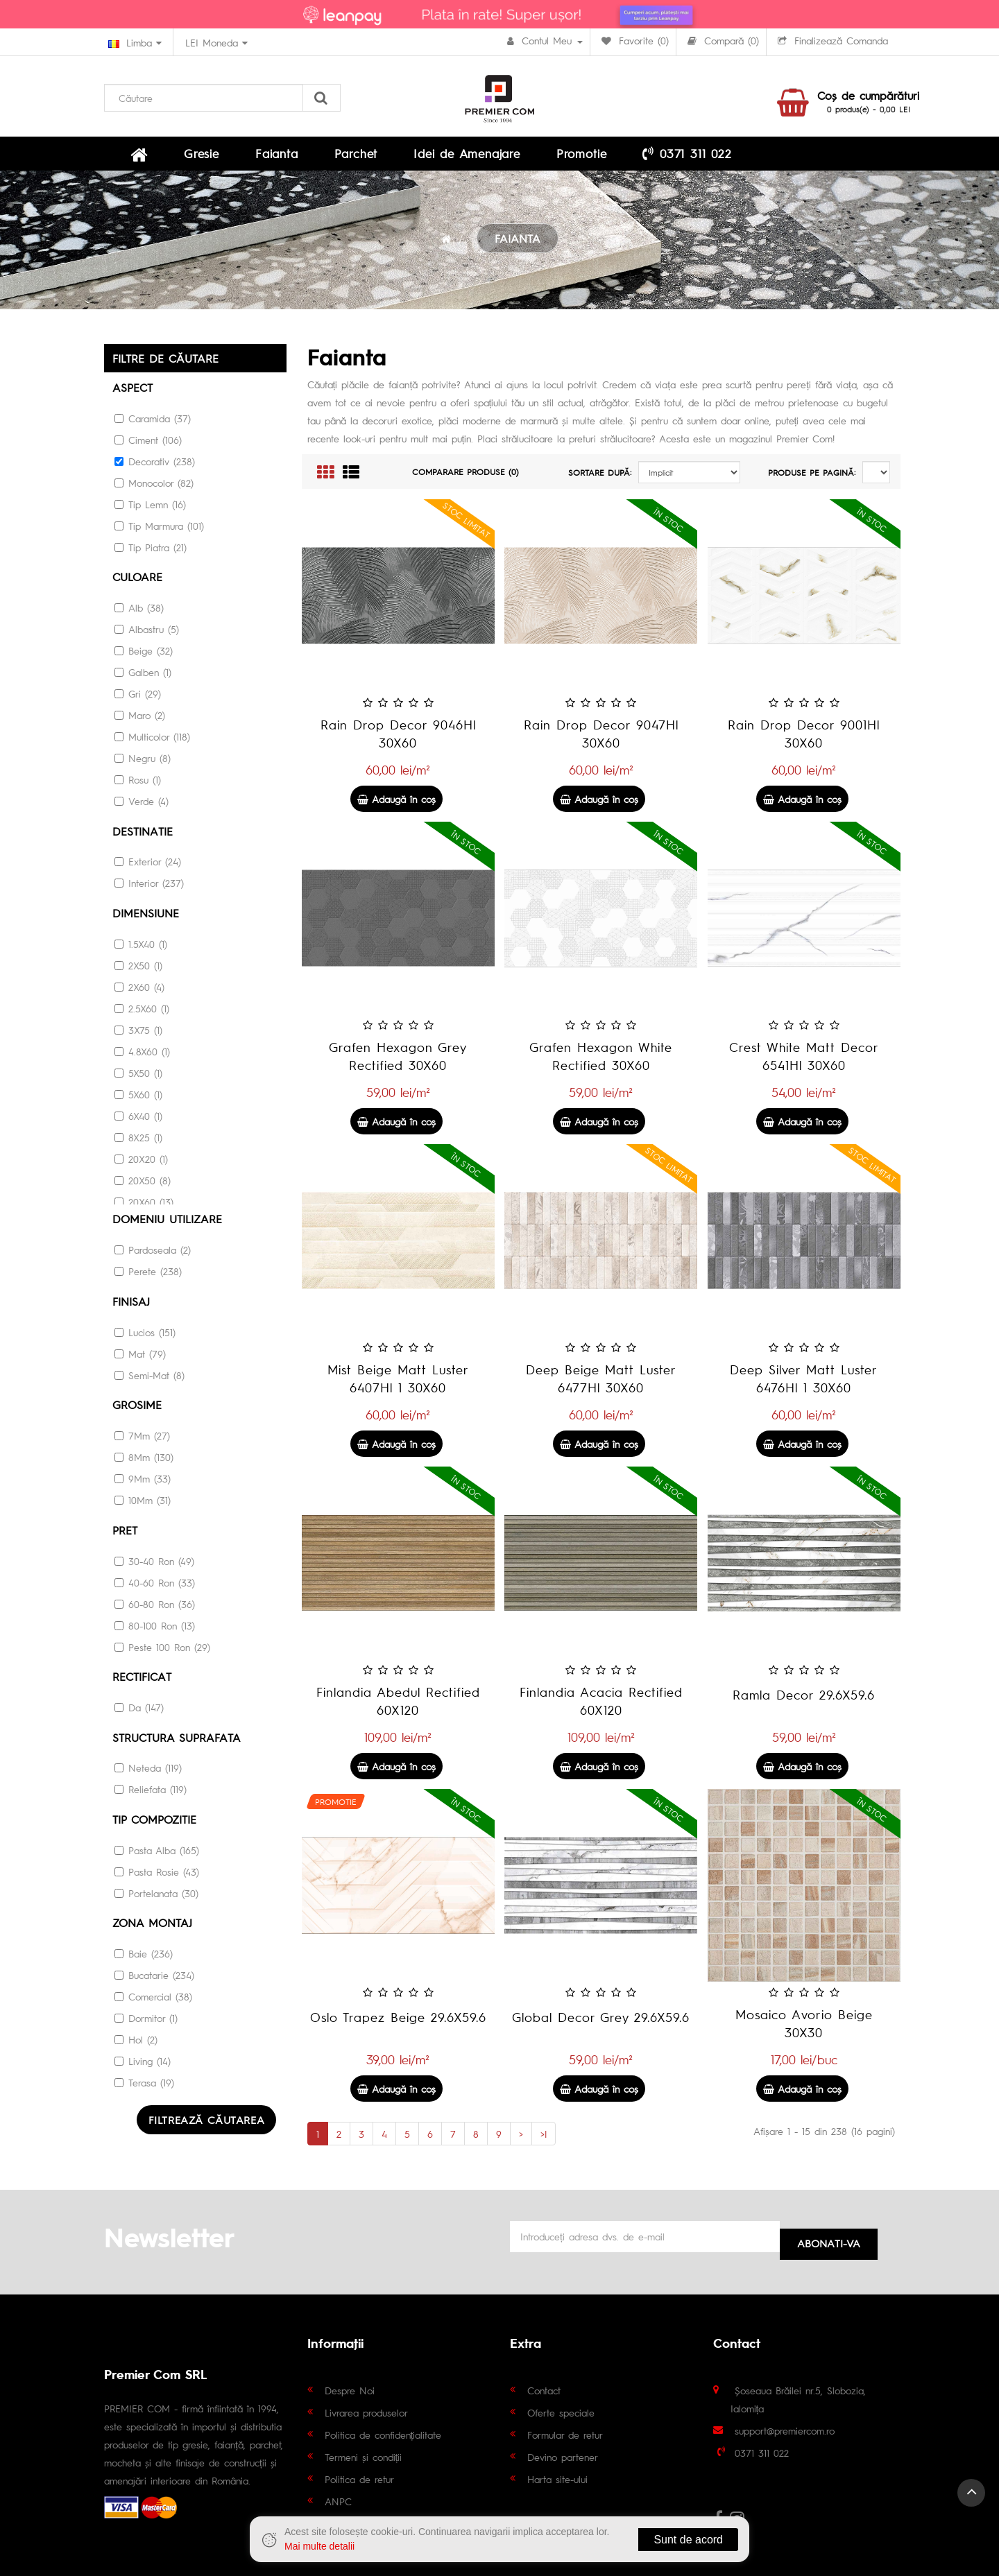  What do you see at coordinates (139, 1706) in the screenshot?
I see `Da (147)` at bounding box center [139, 1706].